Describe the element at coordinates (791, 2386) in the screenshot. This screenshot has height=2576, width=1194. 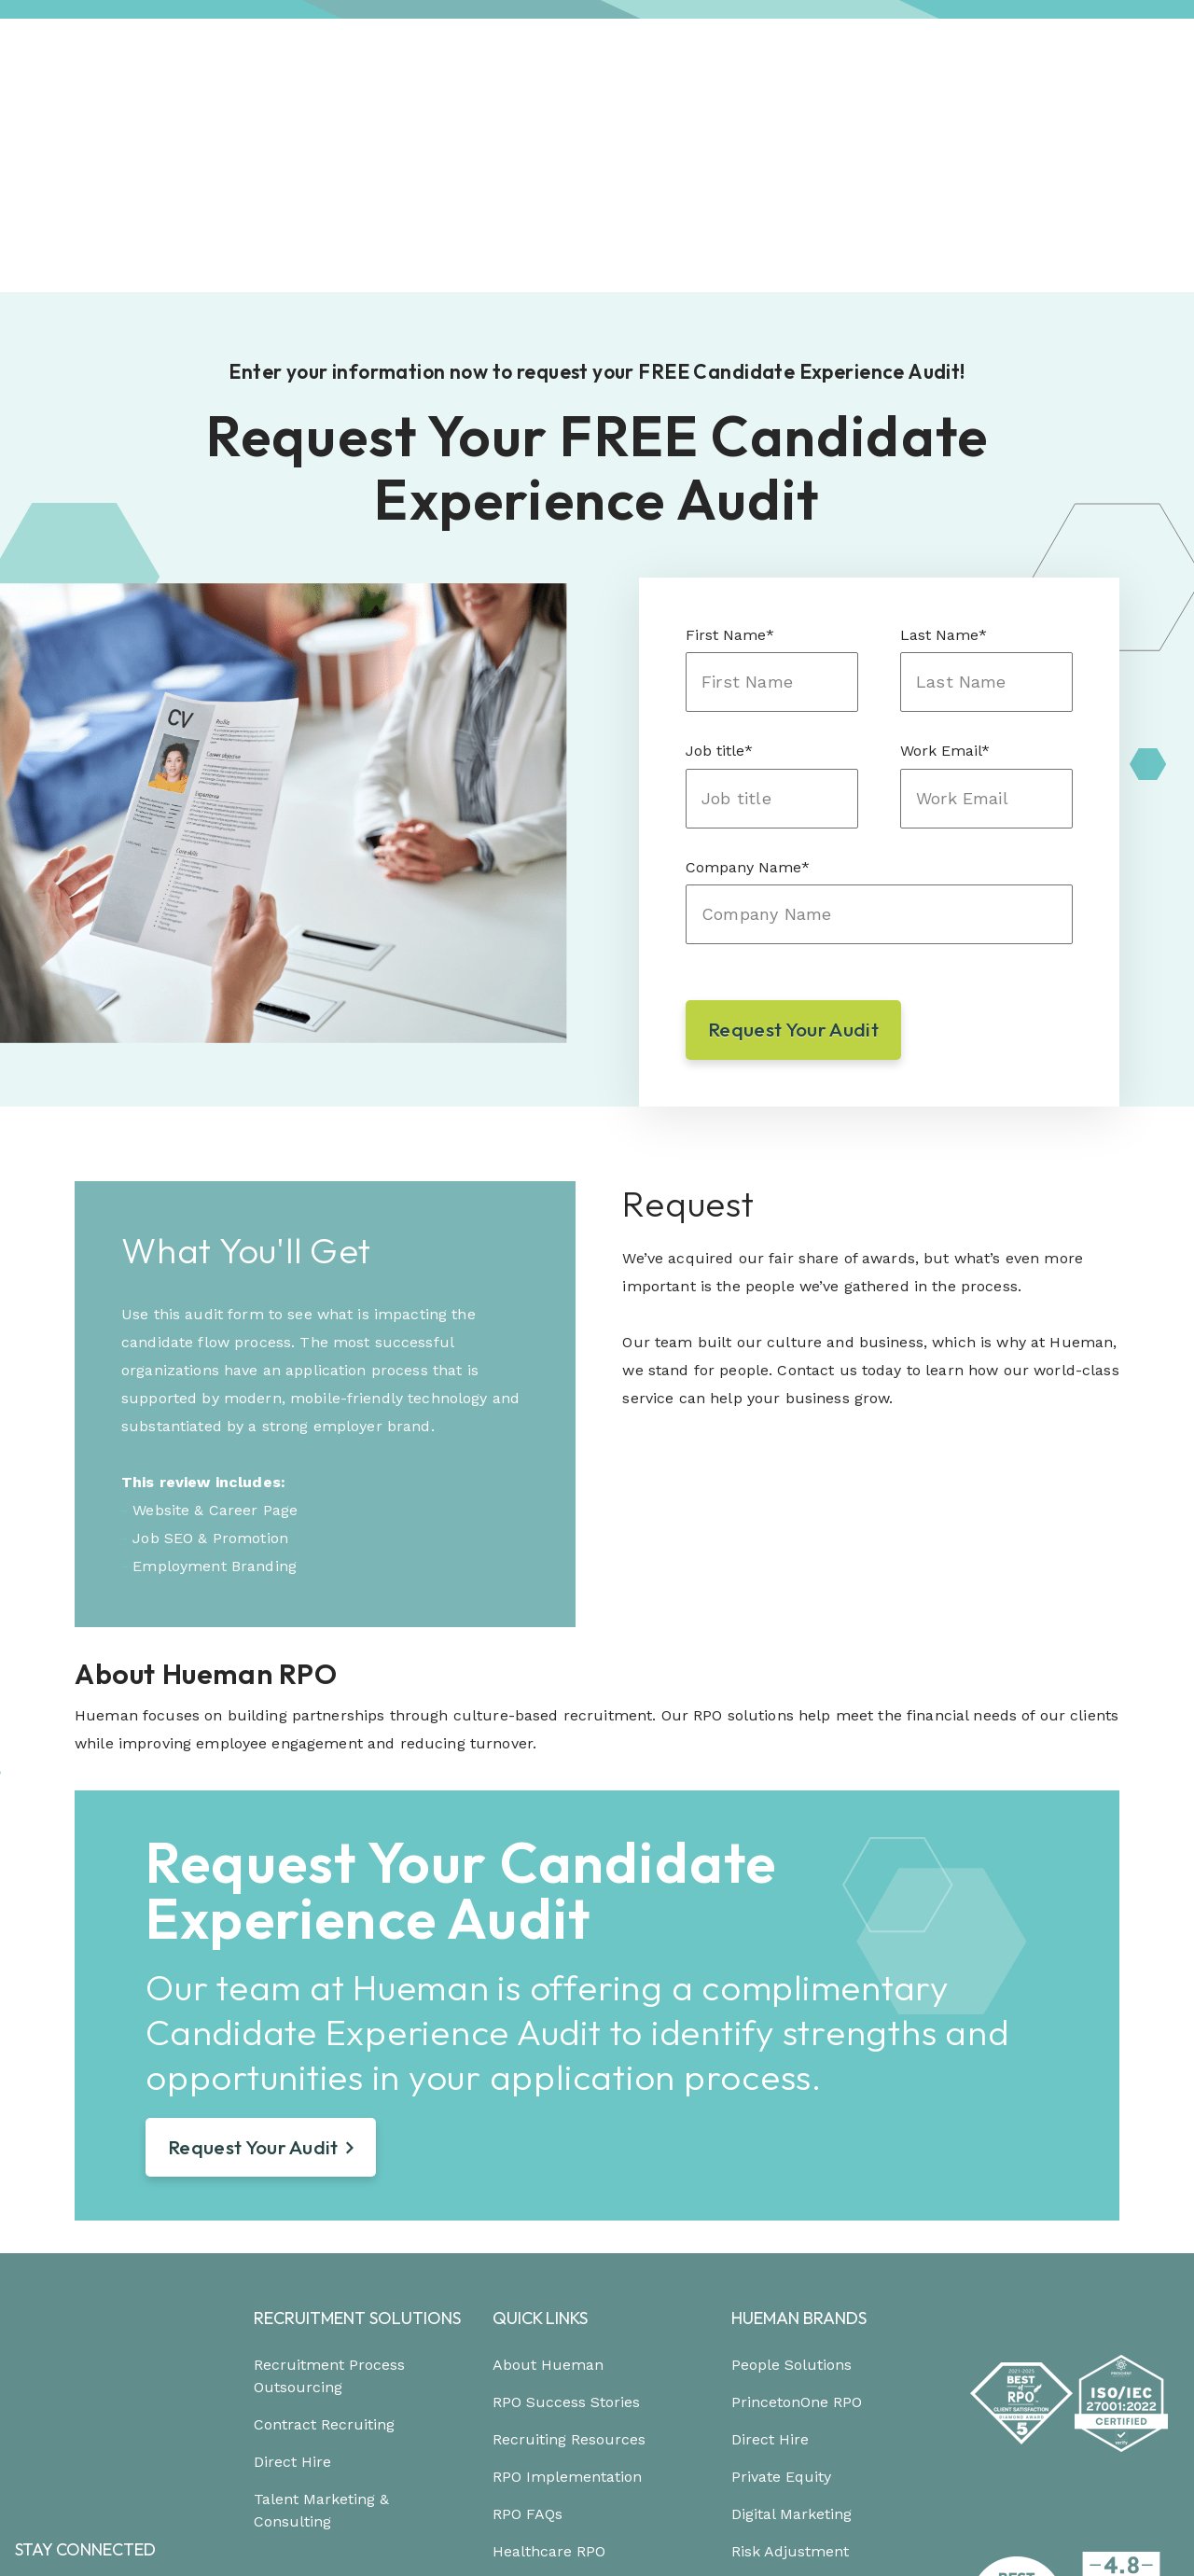
I see `Digital Marketing [menuitem]` at that location.